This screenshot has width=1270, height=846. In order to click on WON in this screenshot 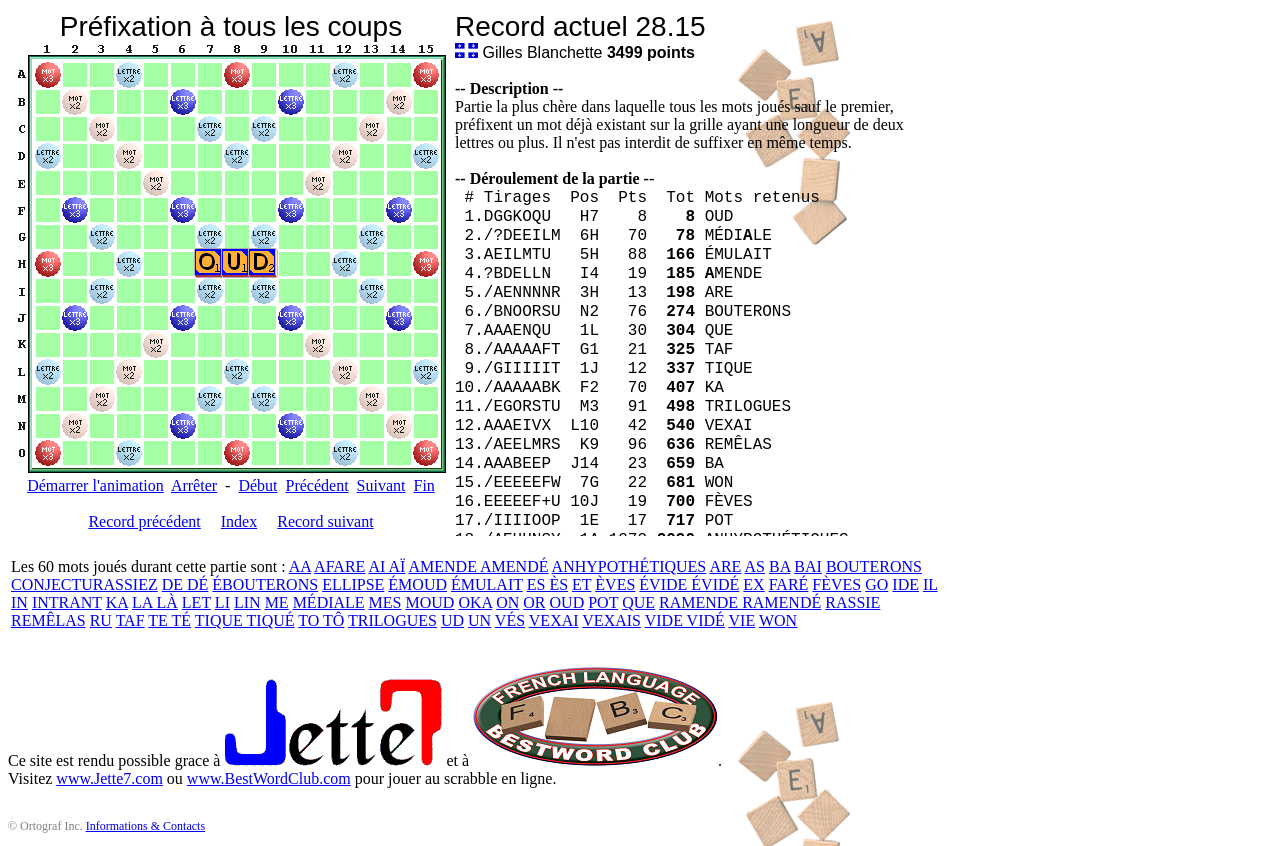, I will do `click(778, 620)`.